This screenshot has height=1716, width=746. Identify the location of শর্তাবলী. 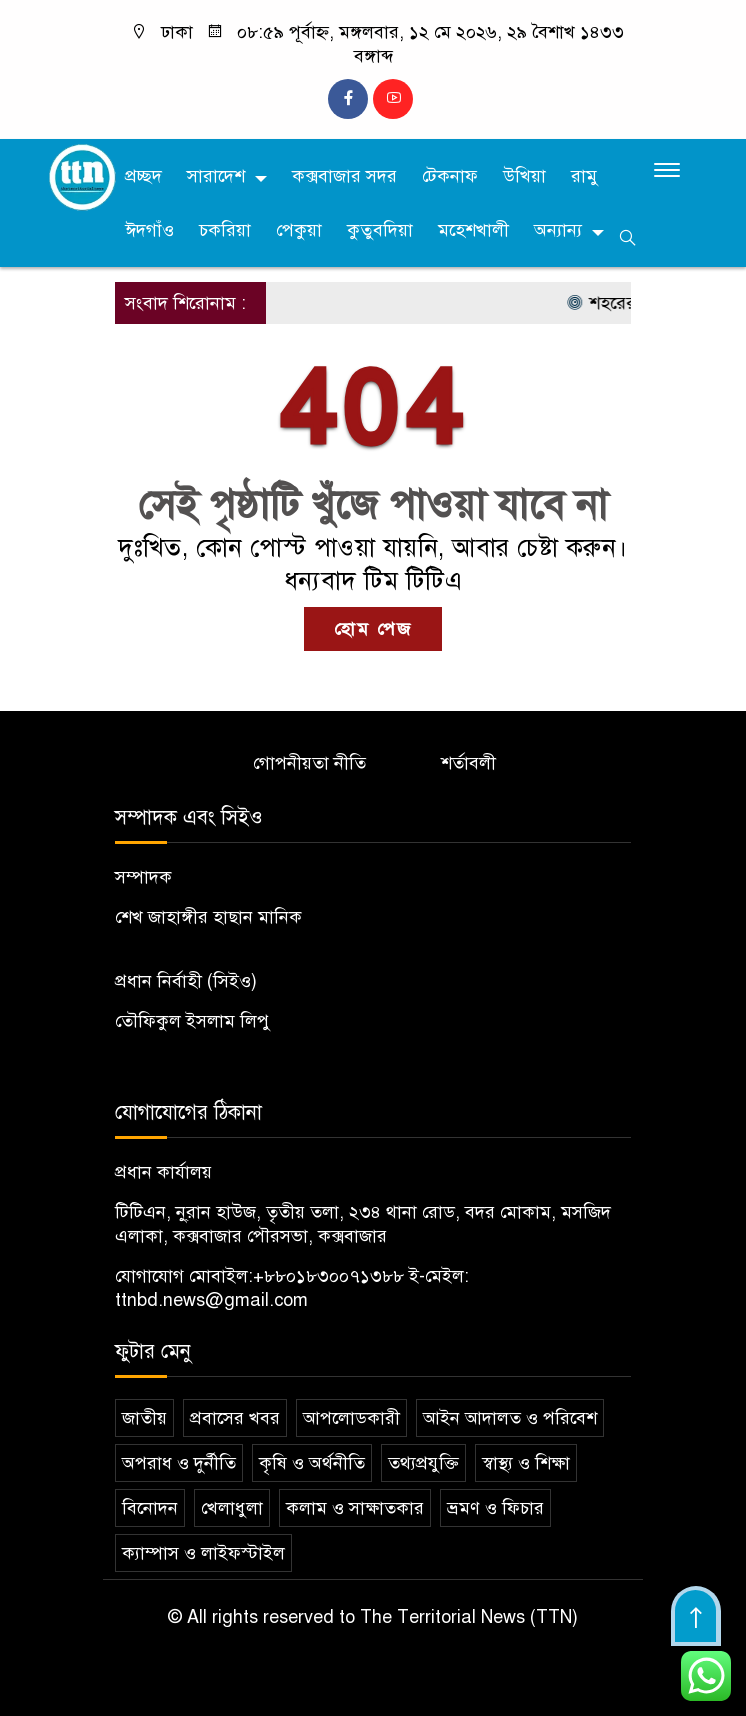
(468, 763).